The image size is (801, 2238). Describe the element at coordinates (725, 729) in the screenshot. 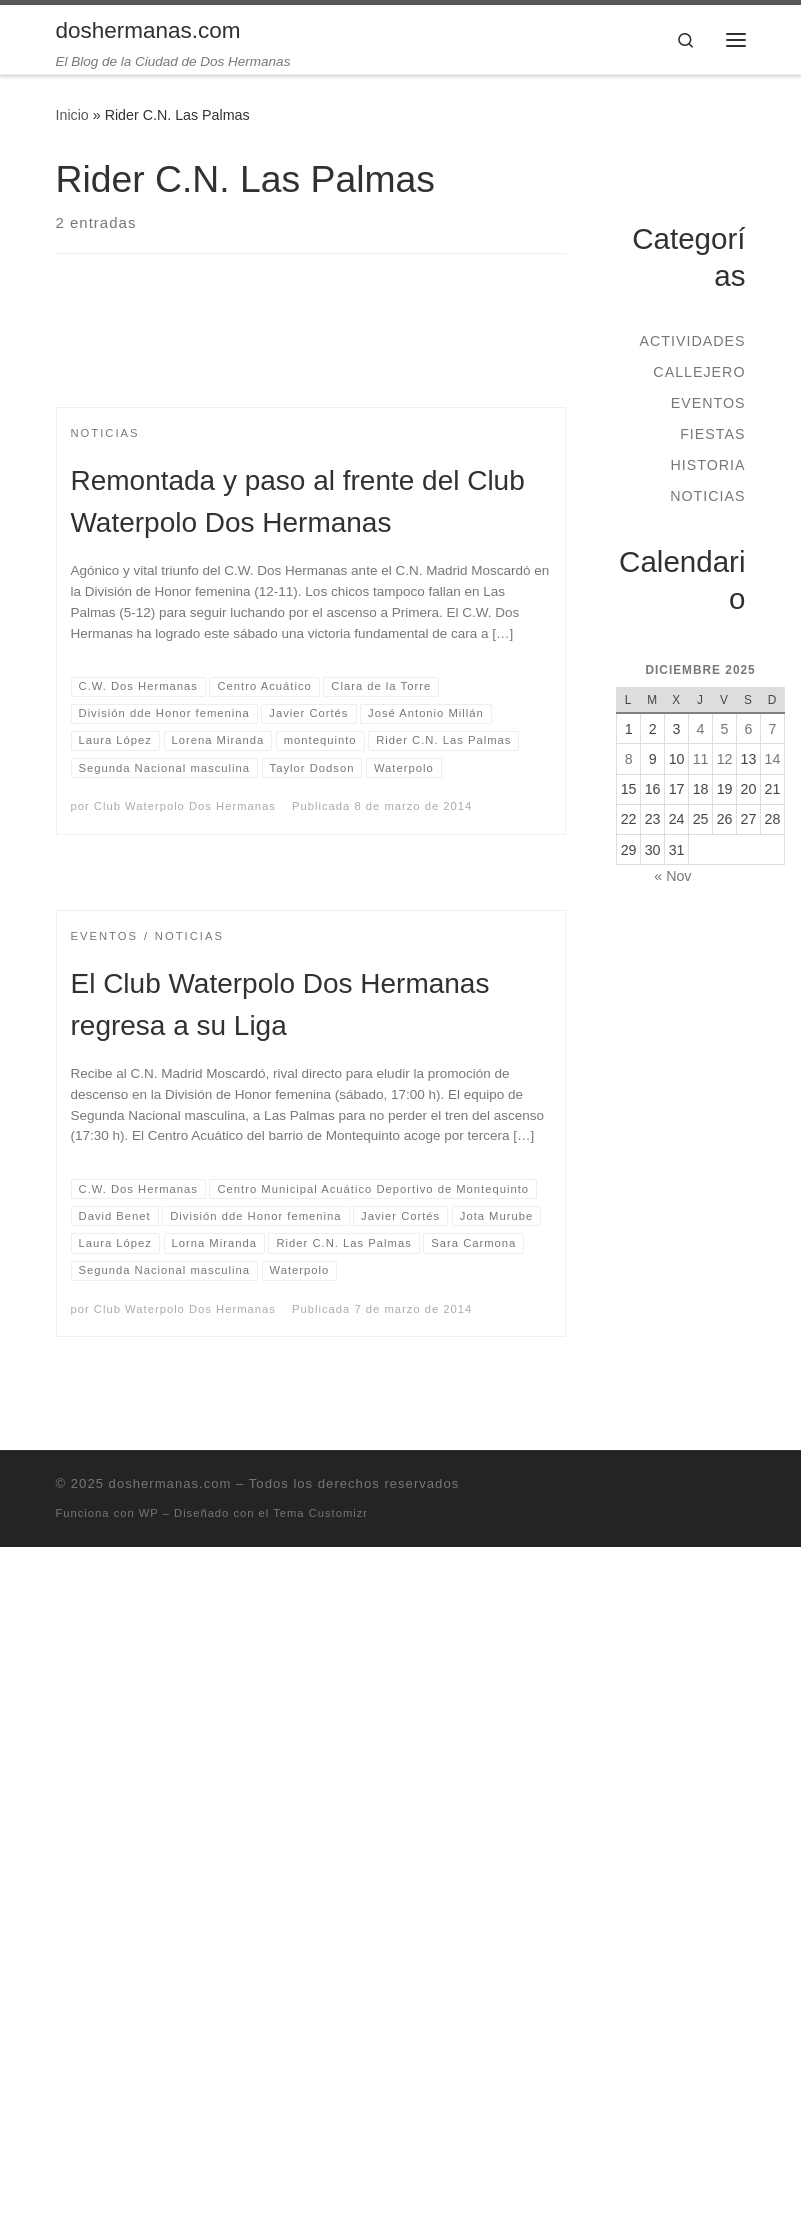

I see `5 [Entradas publicadas el 5 de December de 2025]` at that location.